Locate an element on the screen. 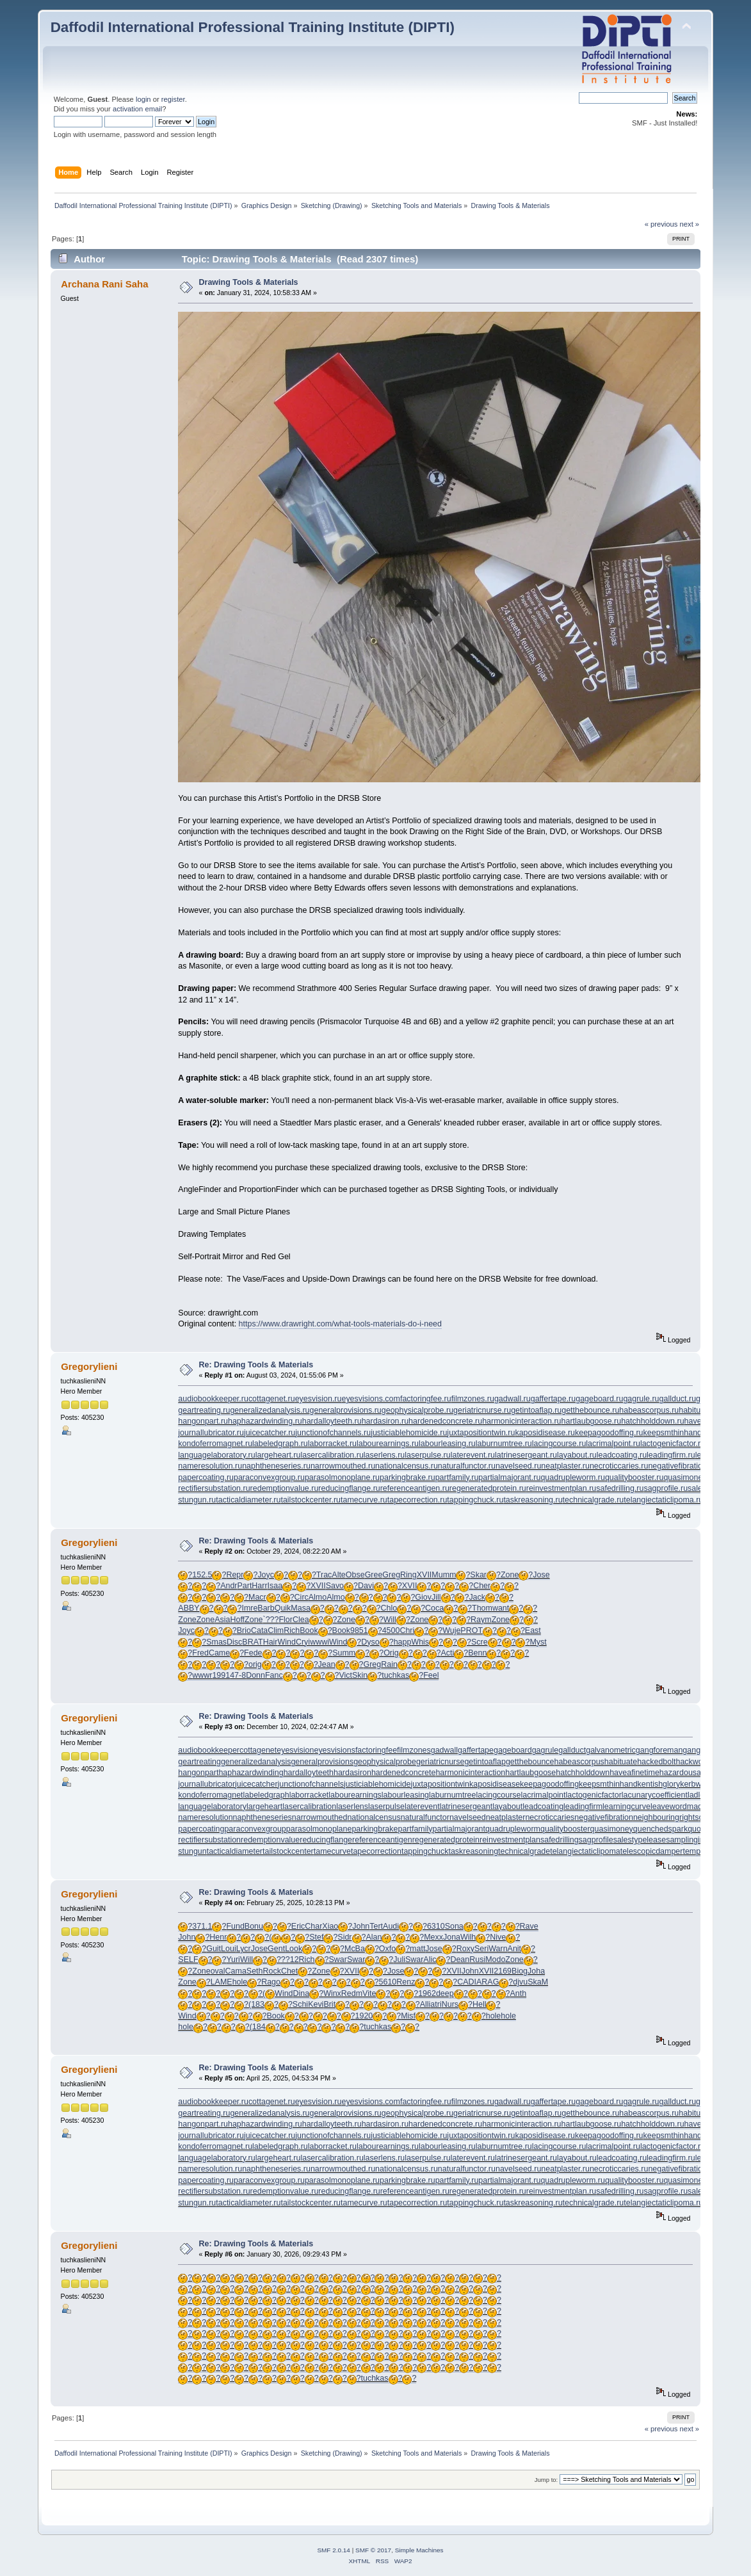 The height and width of the screenshot is (2576, 751). paraconvexgroup is located at coordinates (255, 1828).